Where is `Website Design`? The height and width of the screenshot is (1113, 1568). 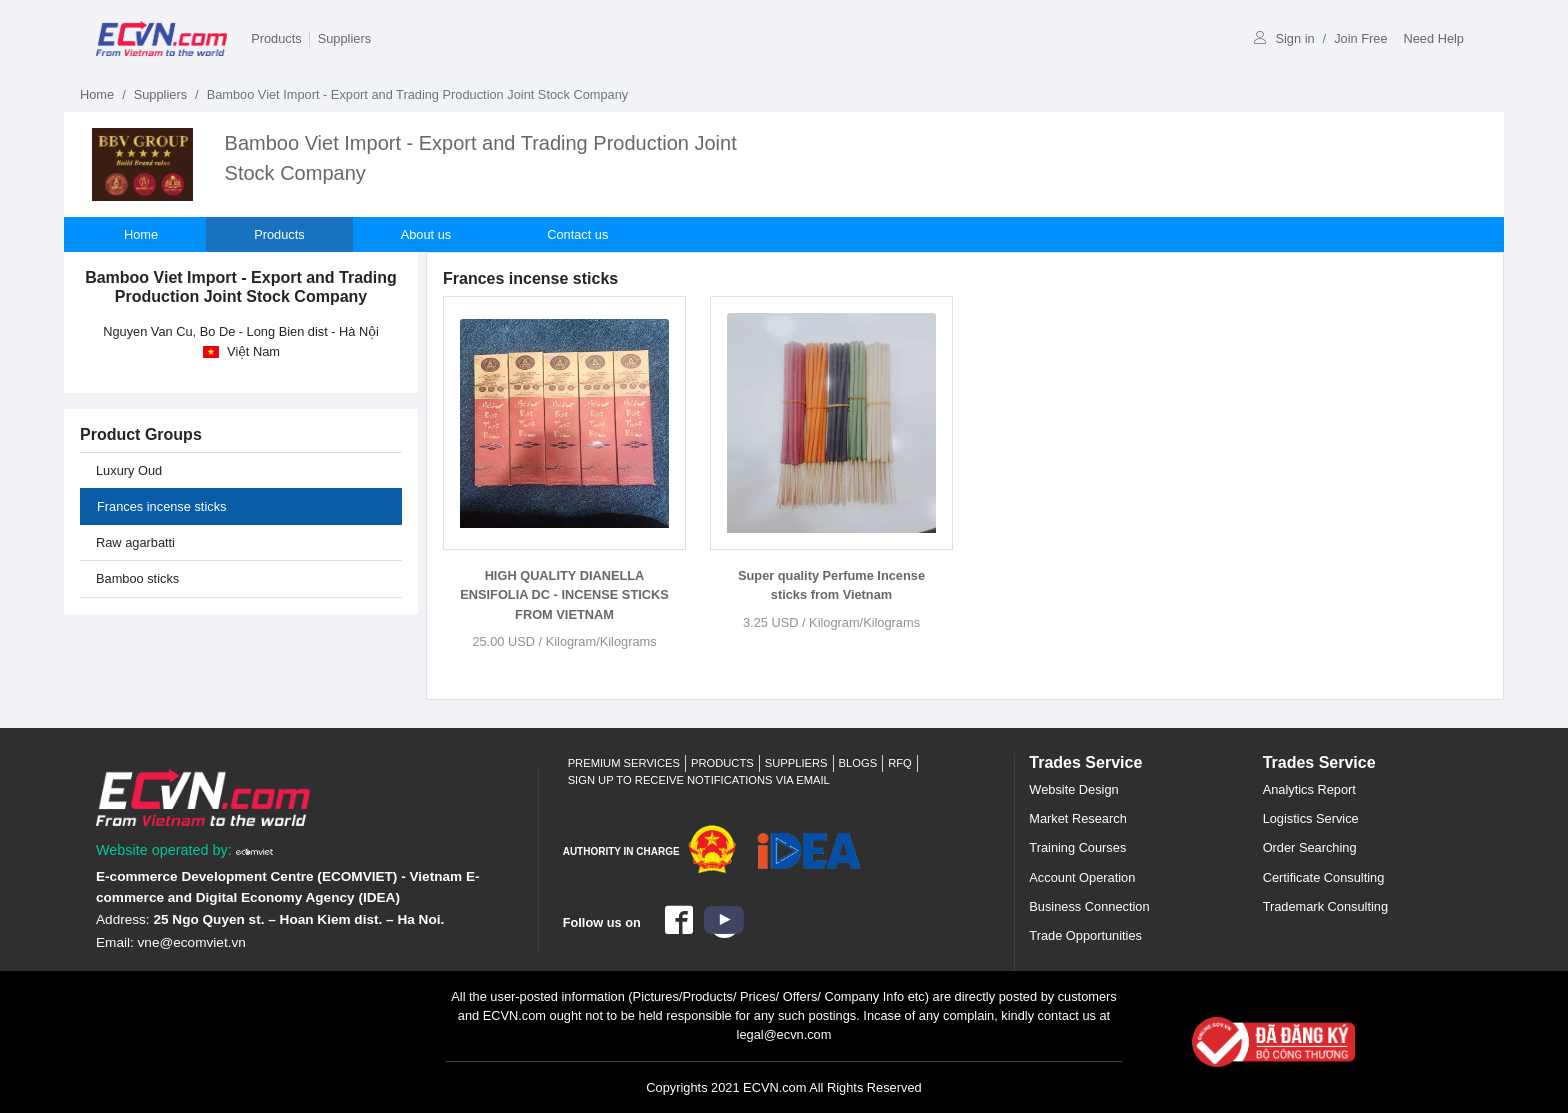
Website Design is located at coordinates (1073, 789).